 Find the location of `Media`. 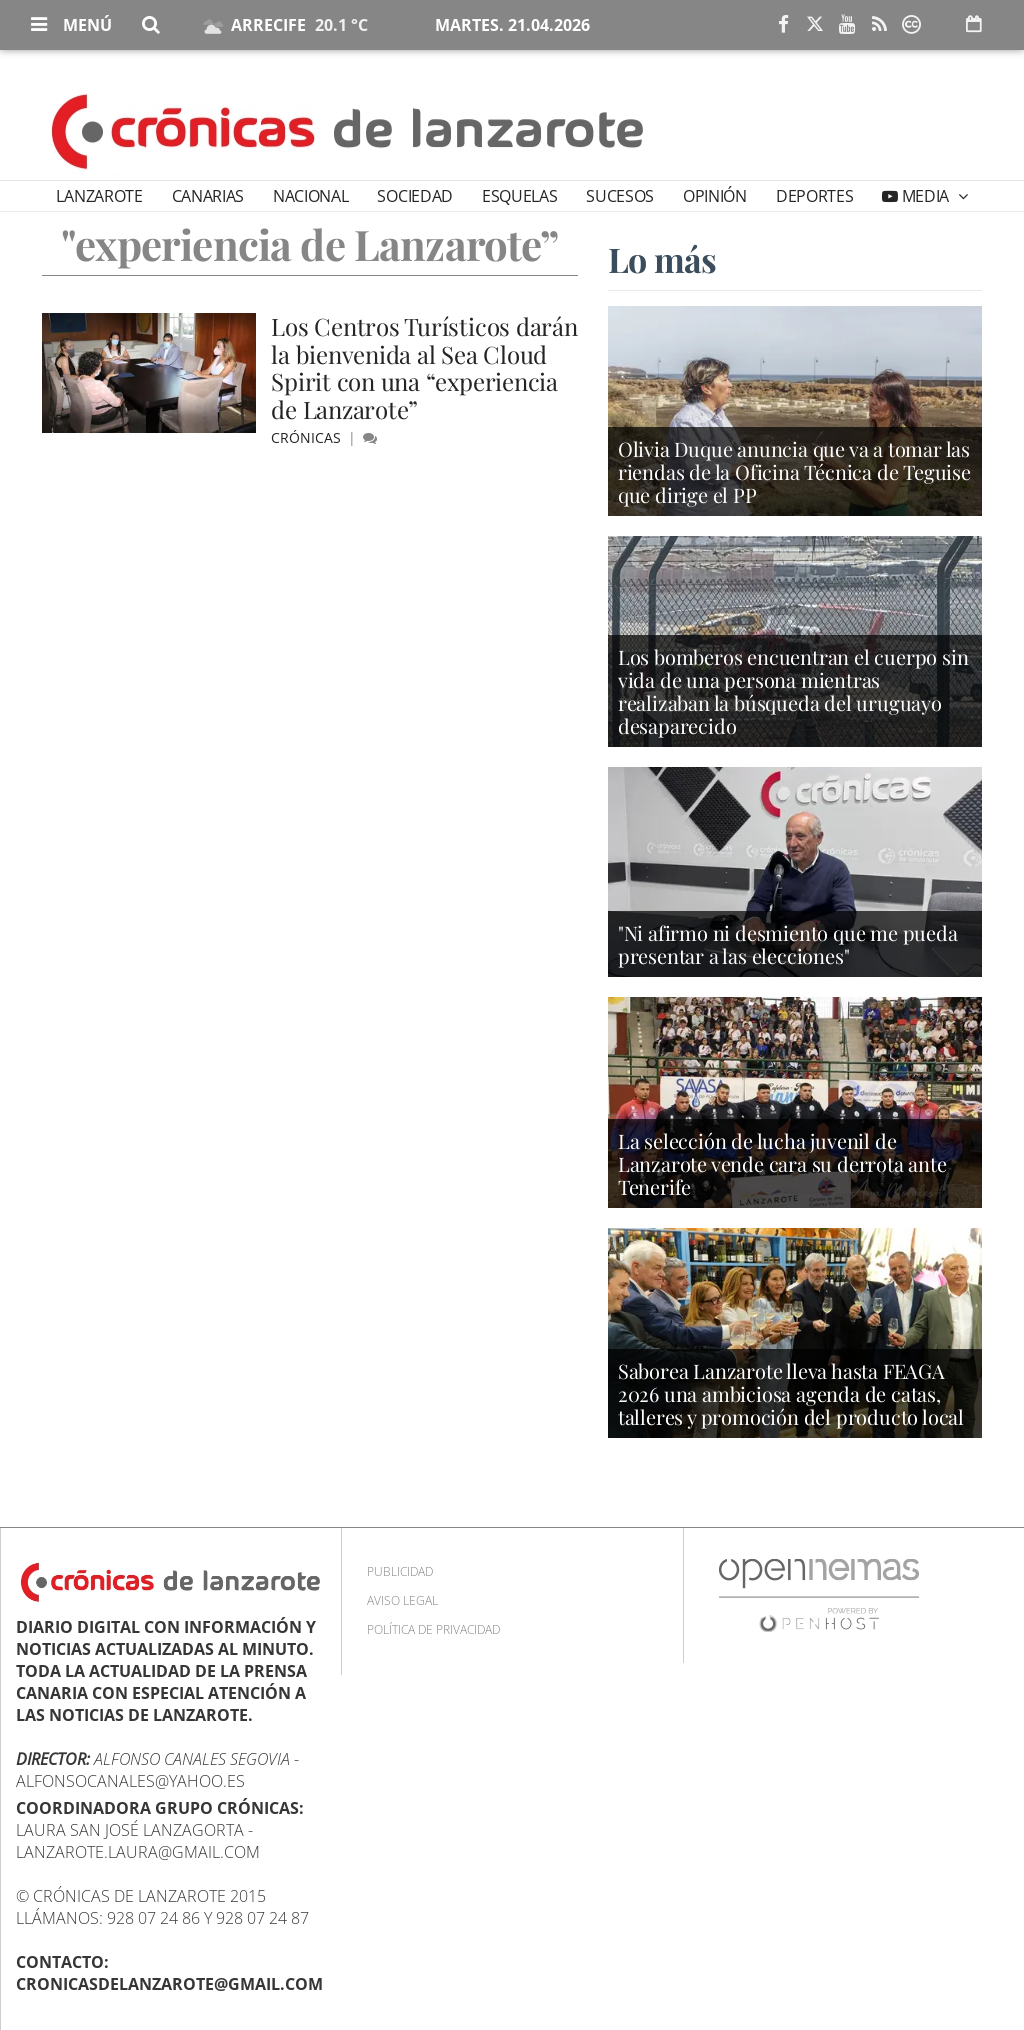

Media is located at coordinates (925, 196).